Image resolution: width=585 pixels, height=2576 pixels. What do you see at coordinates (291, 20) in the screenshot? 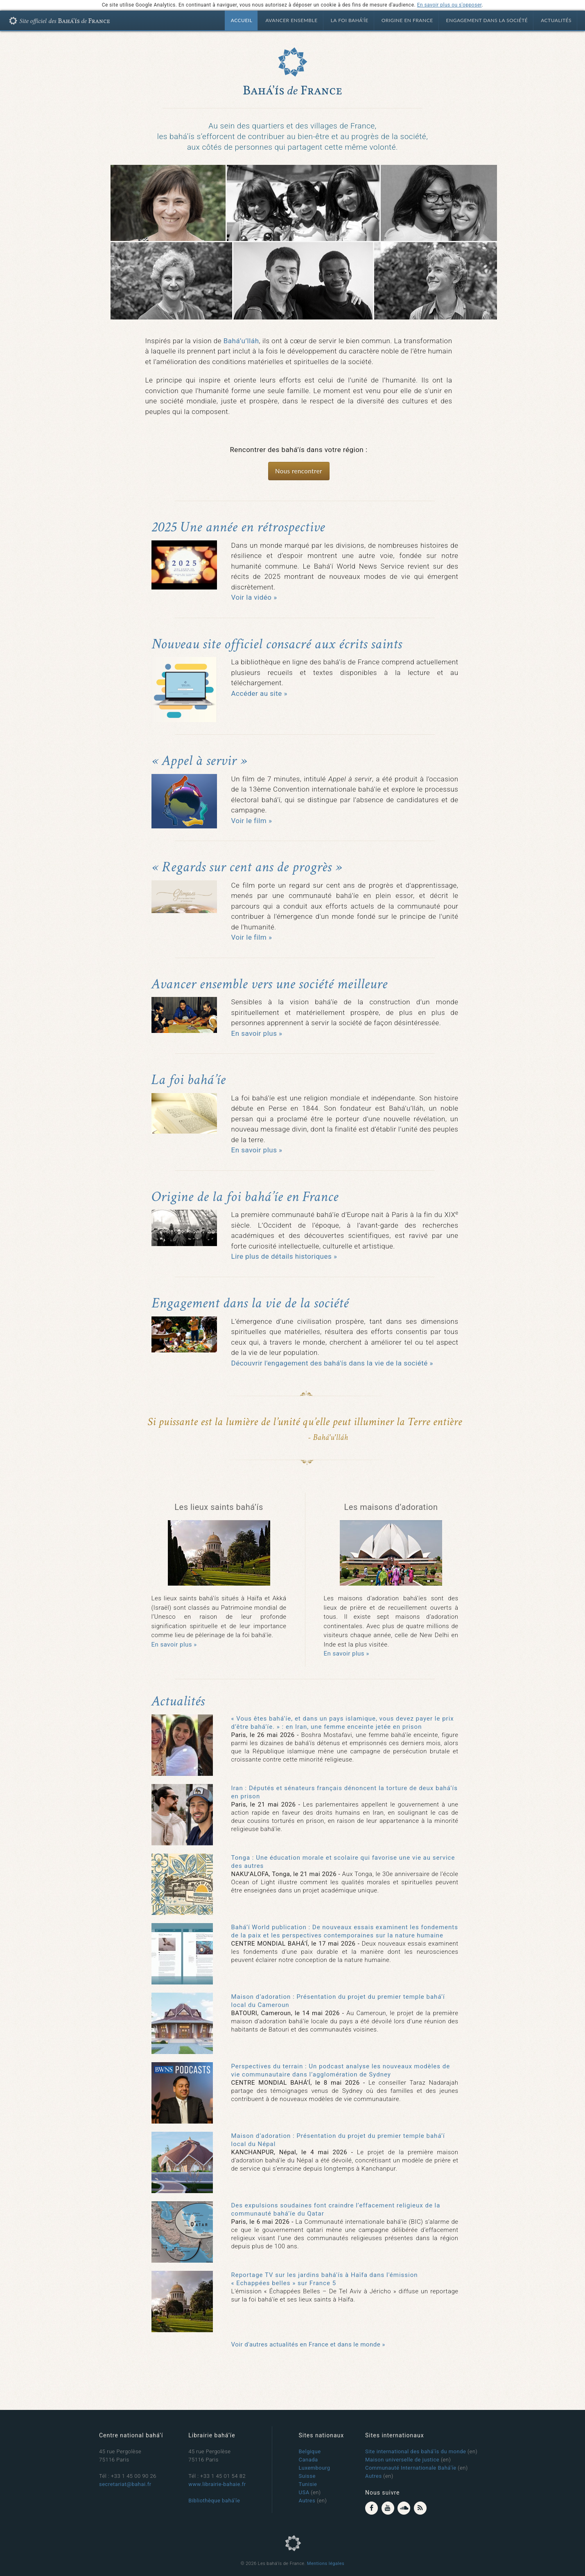
I see `Avancer ensemble` at bounding box center [291, 20].